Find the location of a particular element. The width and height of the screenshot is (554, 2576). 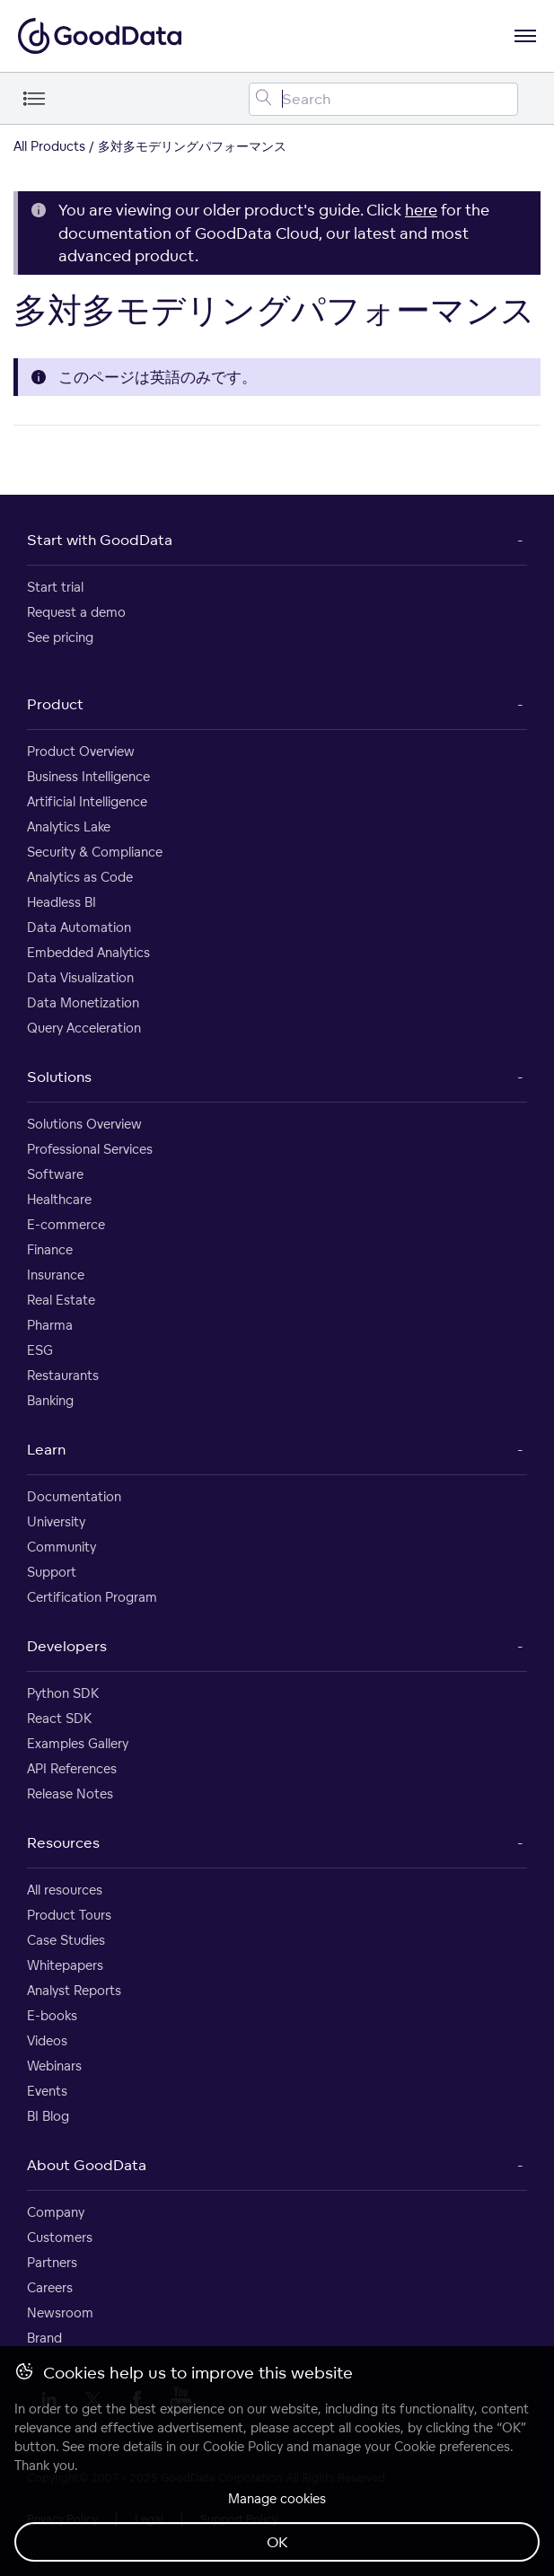

Professional Services is located at coordinates (90, 1148).